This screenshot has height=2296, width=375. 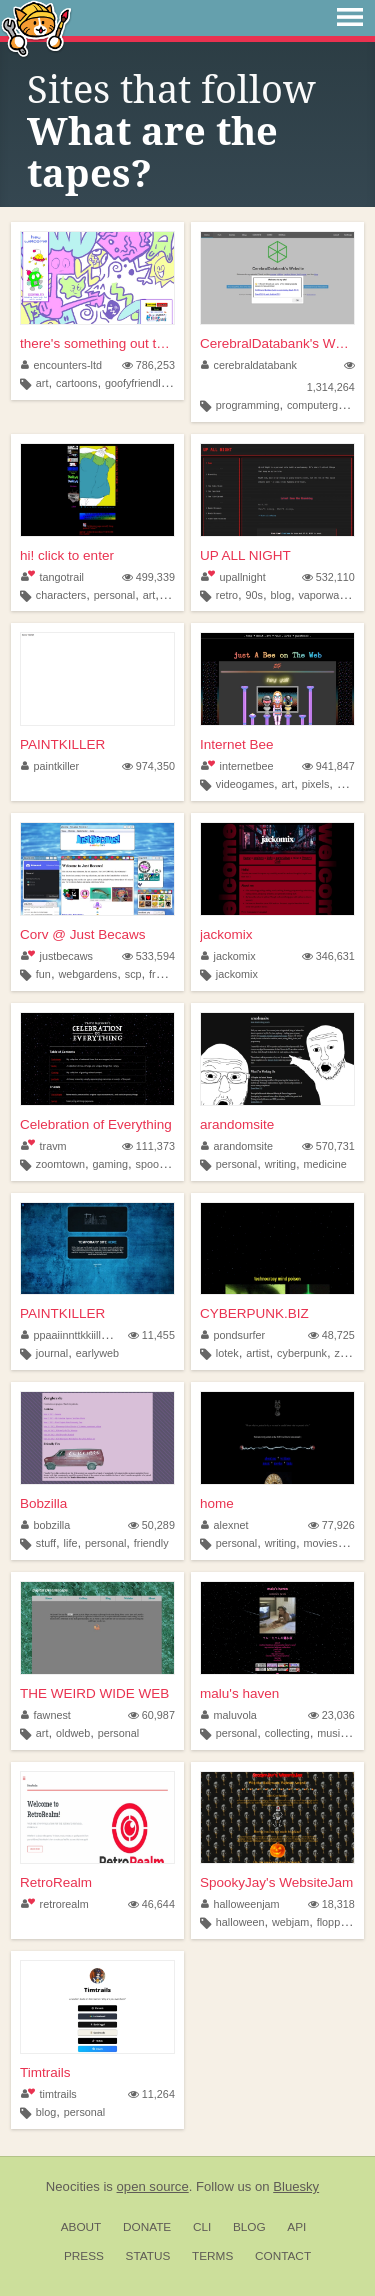 What do you see at coordinates (227, 595) in the screenshot?
I see `retro` at bounding box center [227, 595].